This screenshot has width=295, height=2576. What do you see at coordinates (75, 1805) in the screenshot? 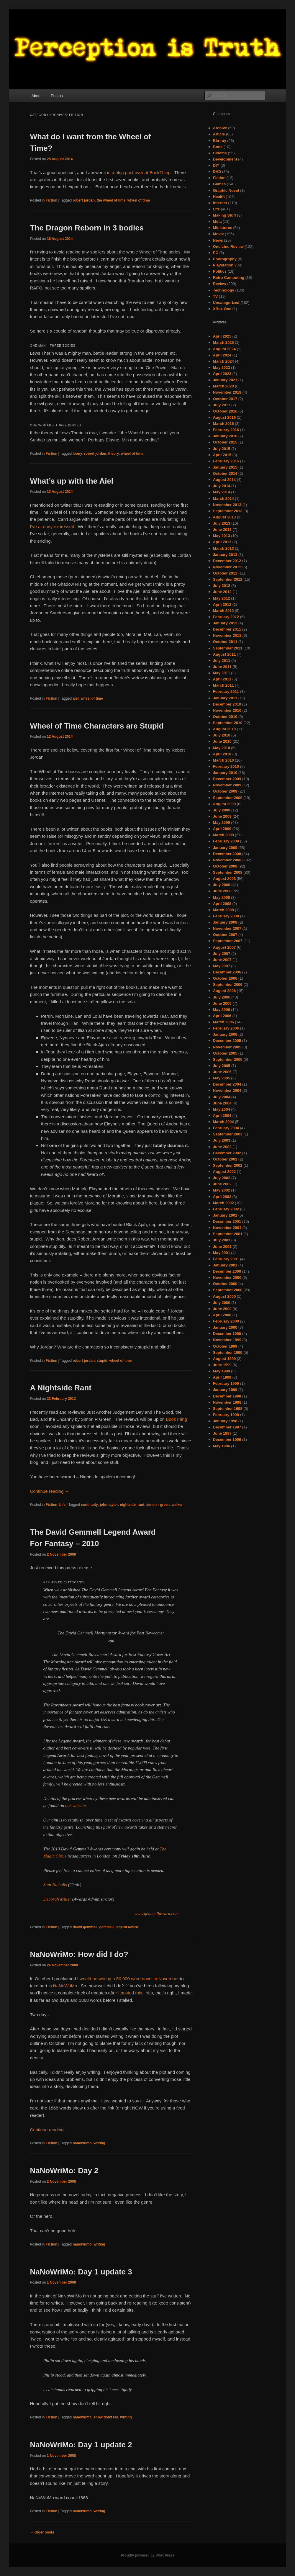
I see `our website` at bounding box center [75, 1805].